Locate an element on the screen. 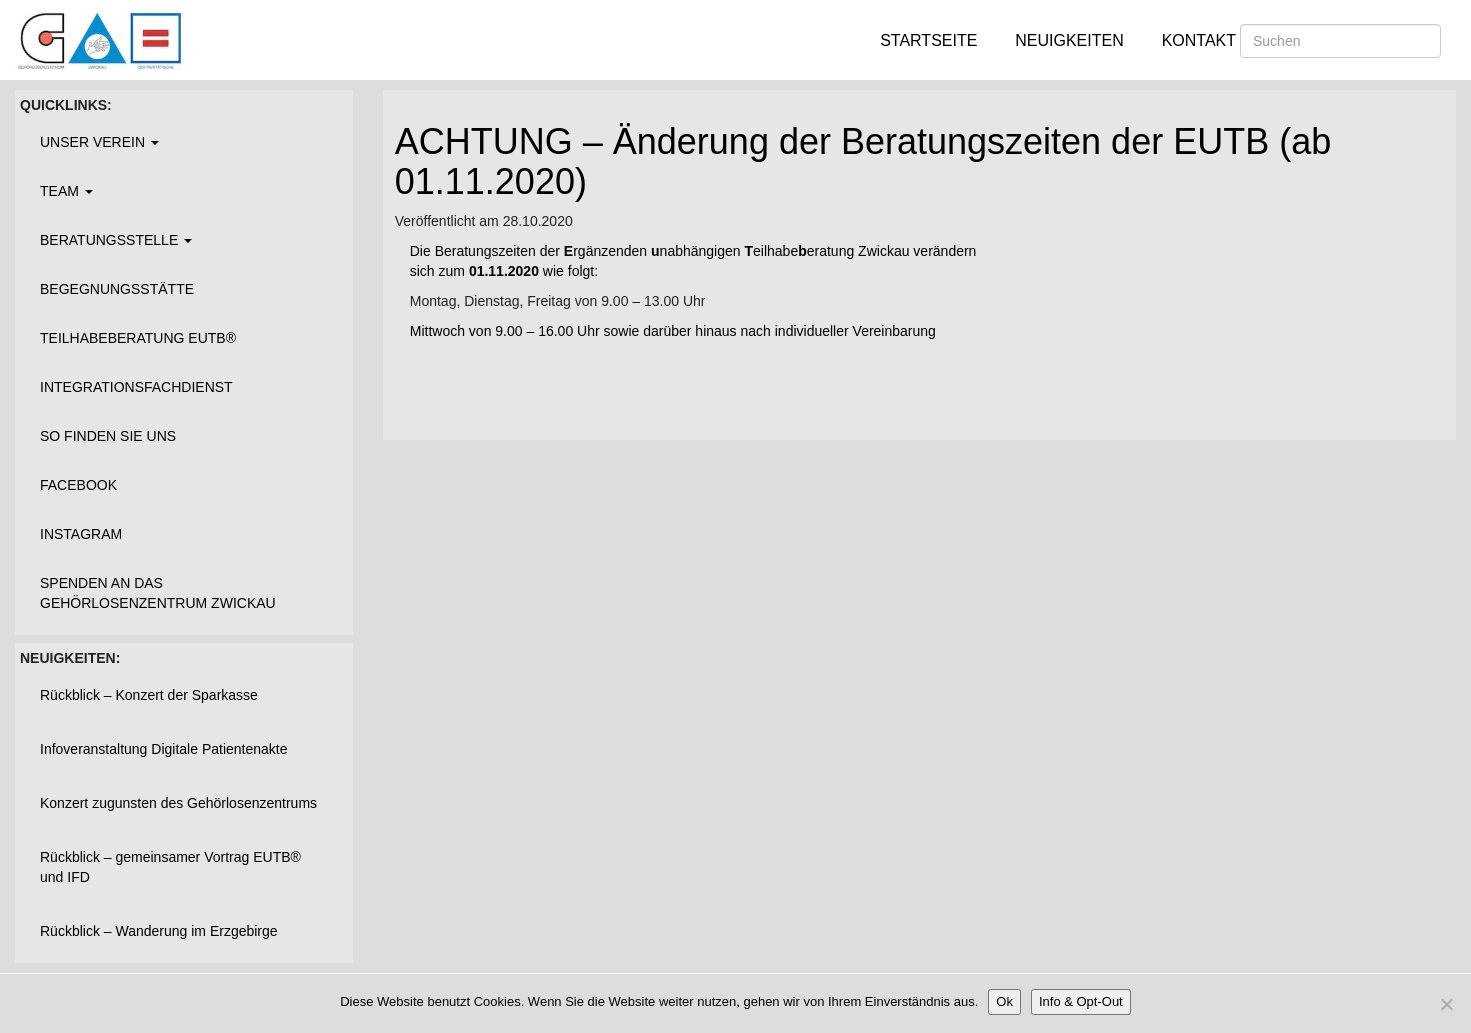 This screenshot has width=1471, height=1033. [Suchen] is located at coordinates (1340, 41).